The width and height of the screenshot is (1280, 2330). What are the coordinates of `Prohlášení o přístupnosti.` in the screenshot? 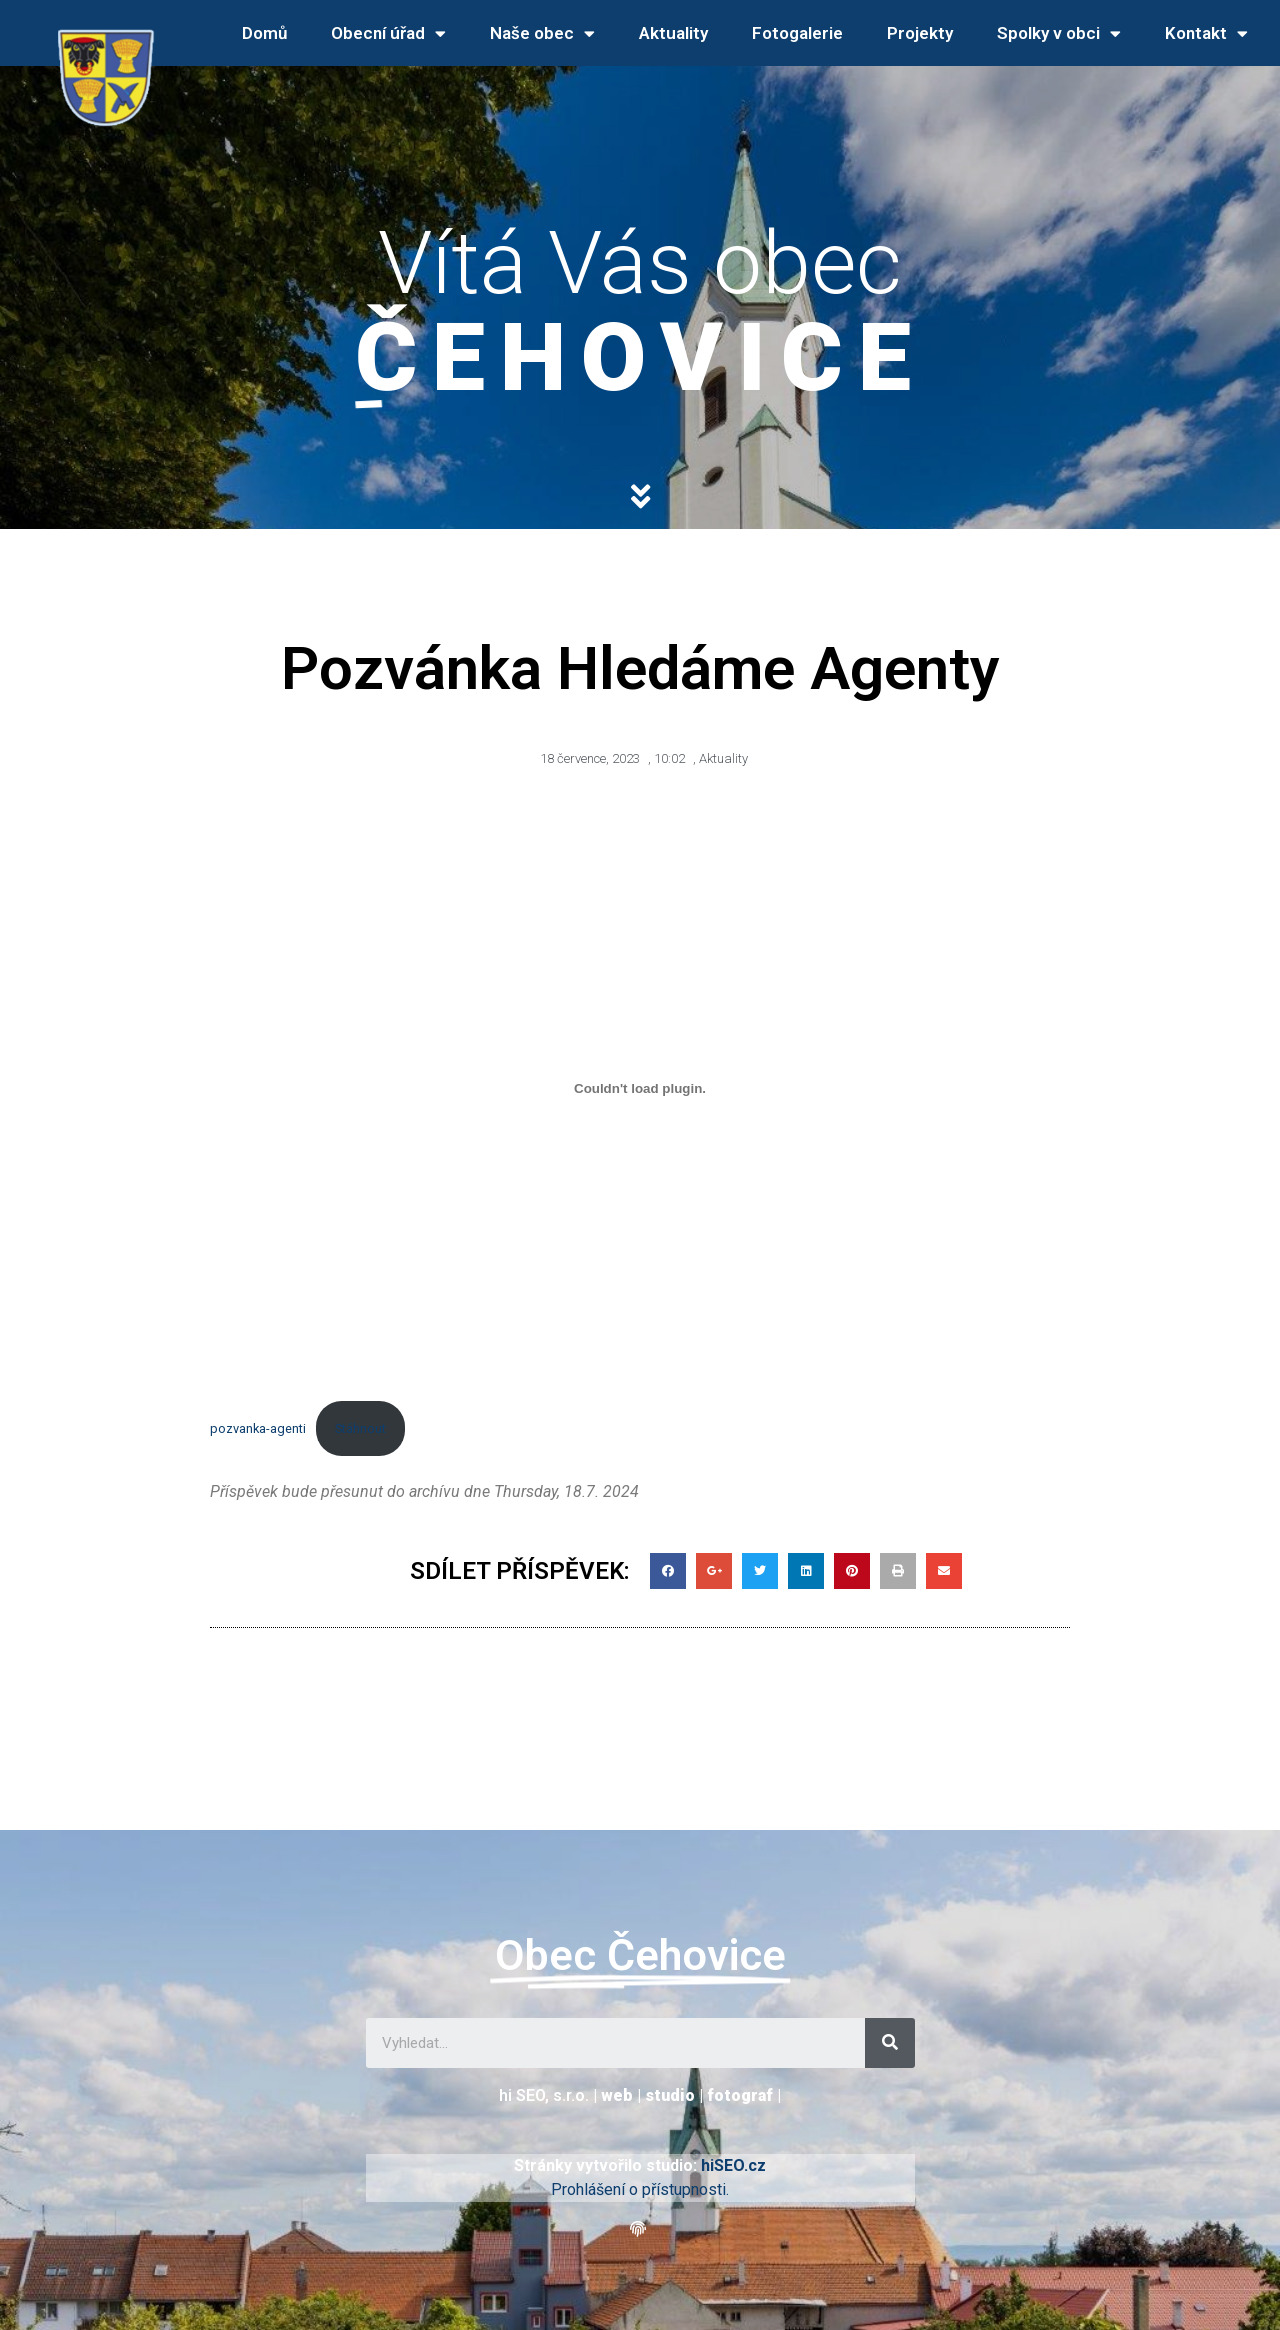 It's located at (640, 2189).